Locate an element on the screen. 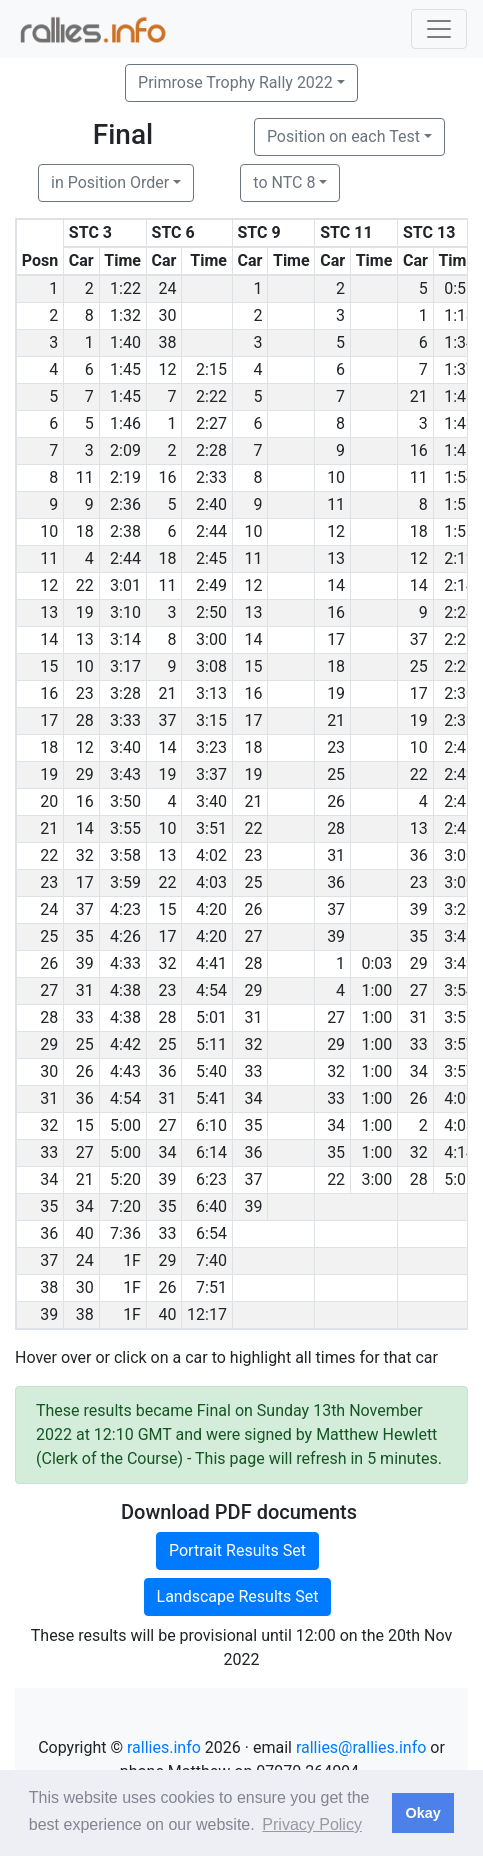 The image size is (483, 1856). 1:42 is located at coordinates (459, 423).